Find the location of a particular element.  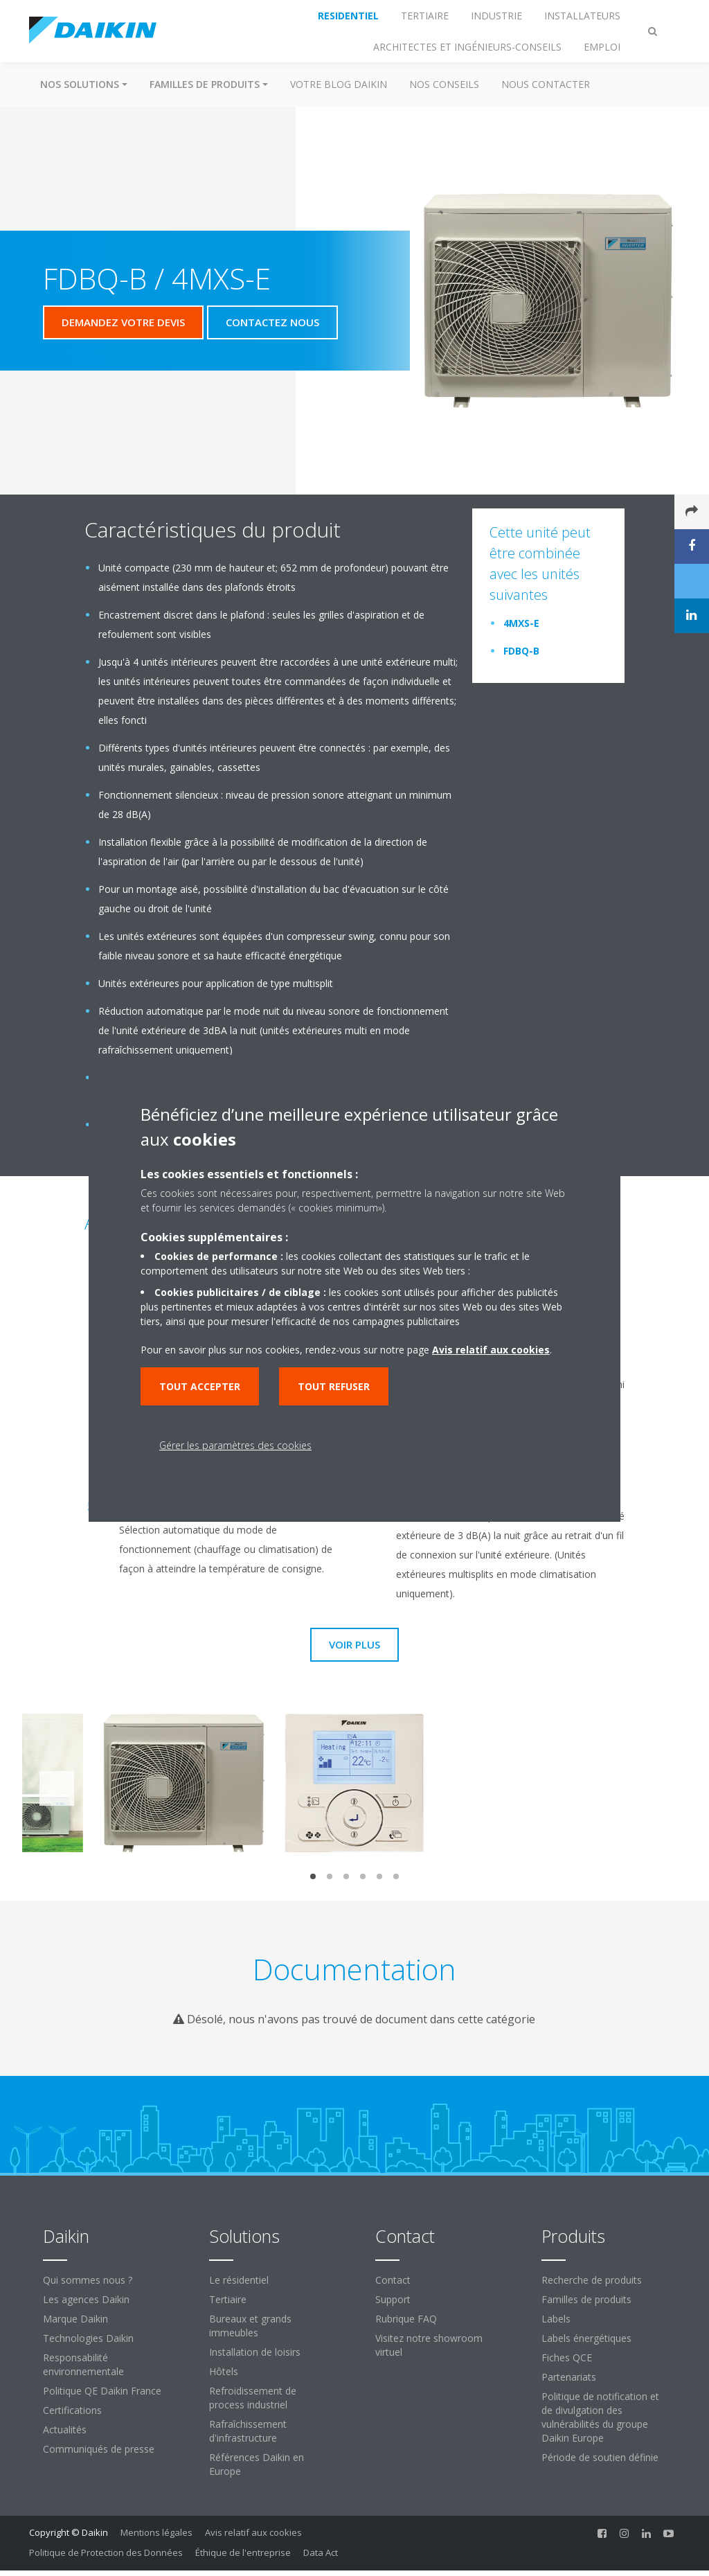

Mentions légales is located at coordinates (156, 2532).